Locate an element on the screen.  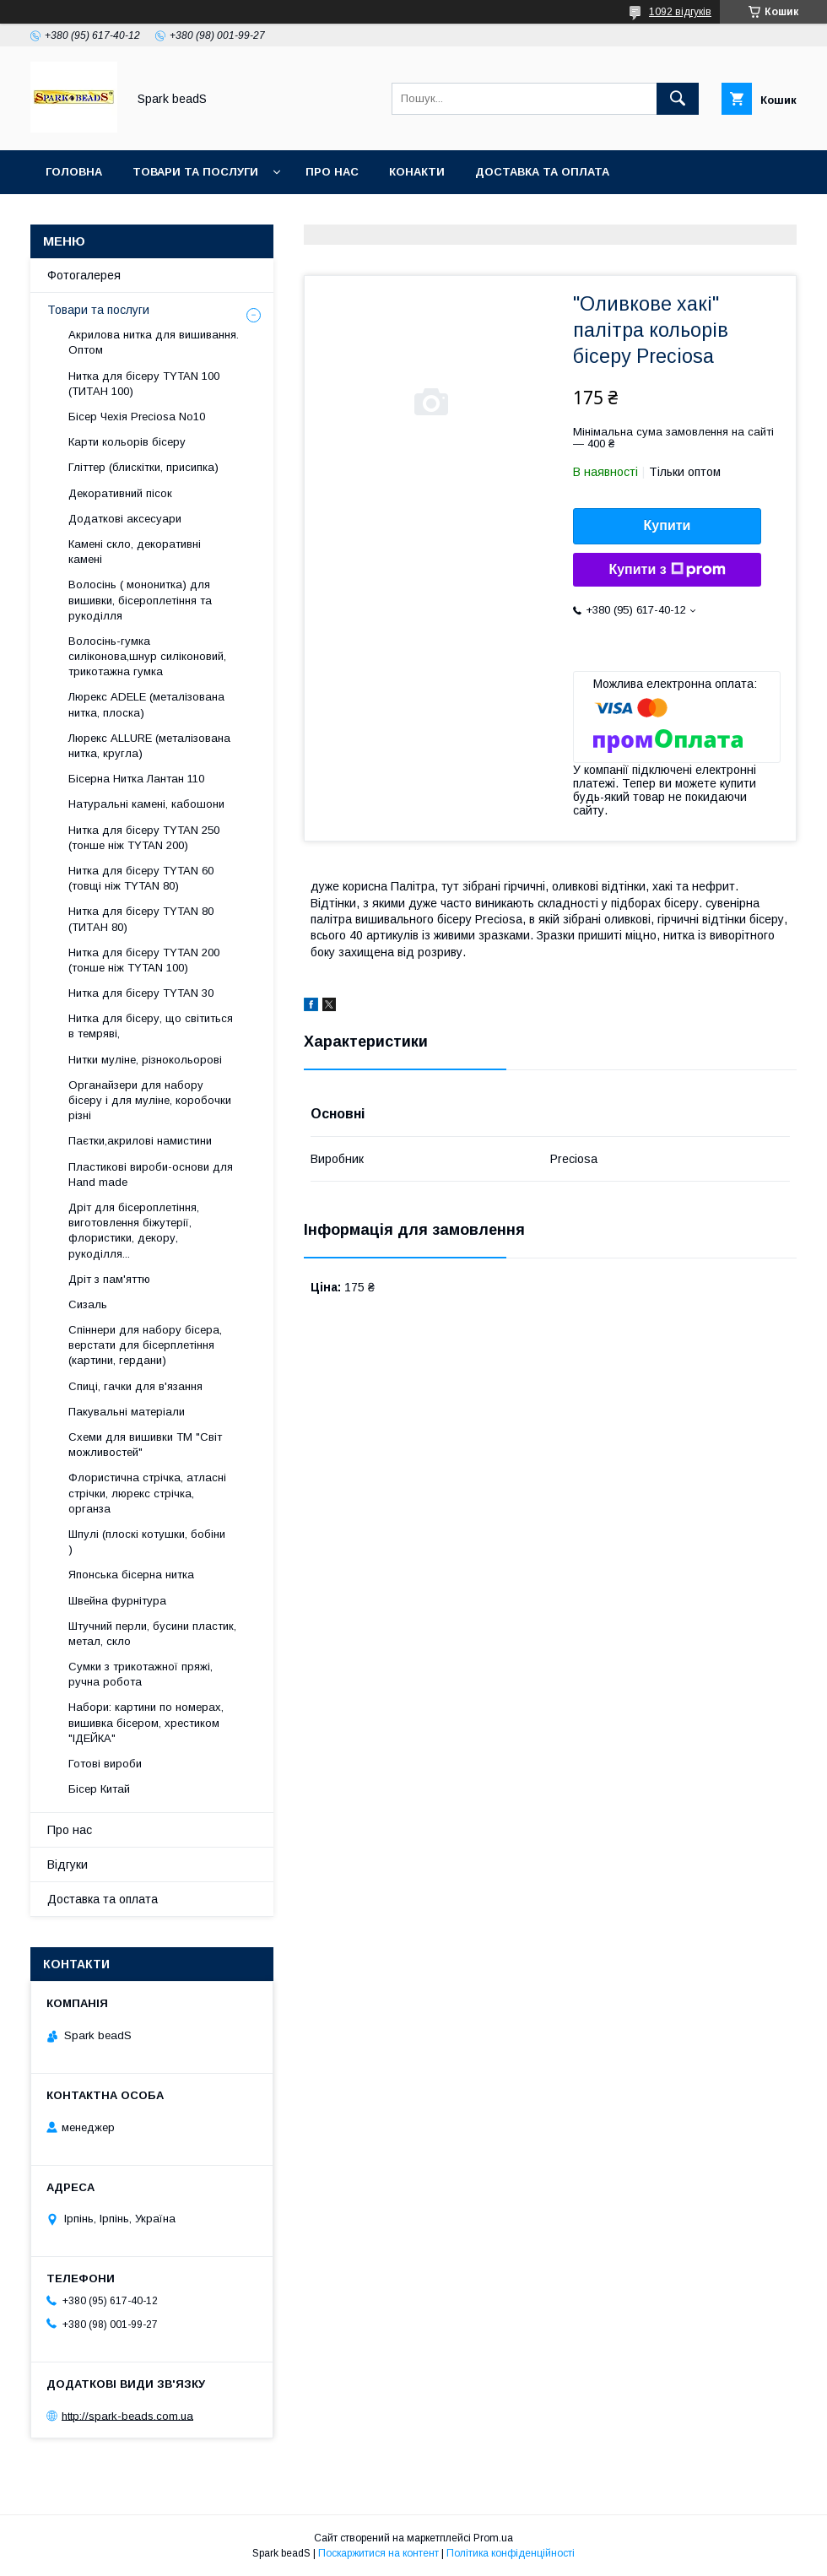
Конакти is located at coordinates (417, 171).